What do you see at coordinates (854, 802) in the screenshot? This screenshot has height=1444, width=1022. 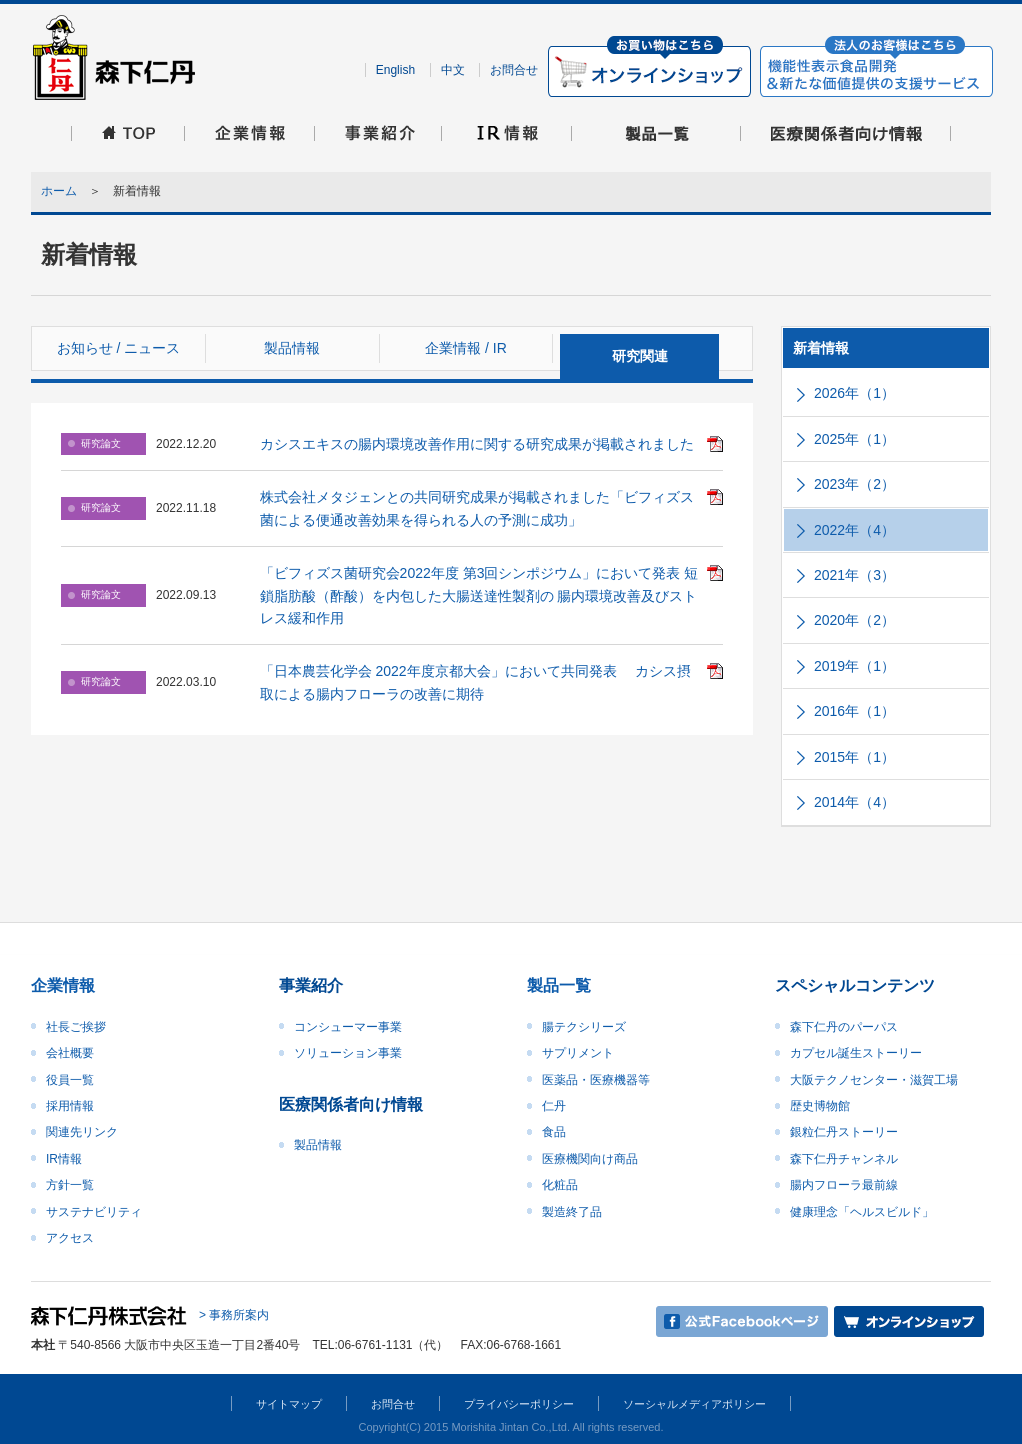 I see `2014年（4）` at bounding box center [854, 802].